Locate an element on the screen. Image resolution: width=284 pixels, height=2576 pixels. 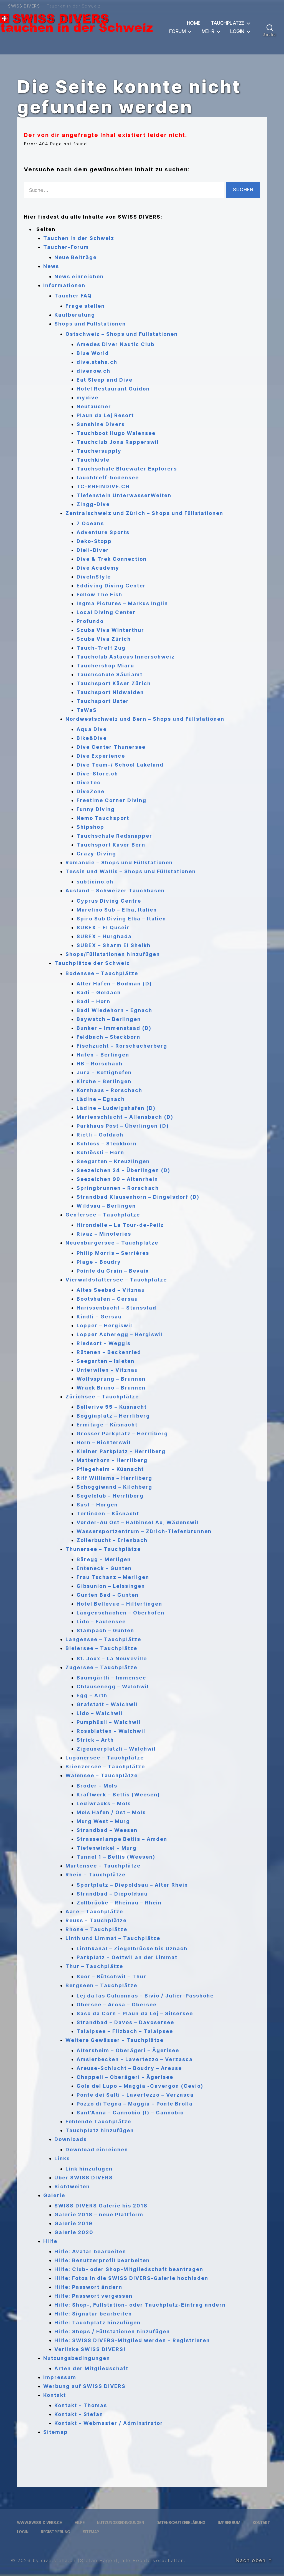
Deko-Stopp is located at coordinates (94, 541).